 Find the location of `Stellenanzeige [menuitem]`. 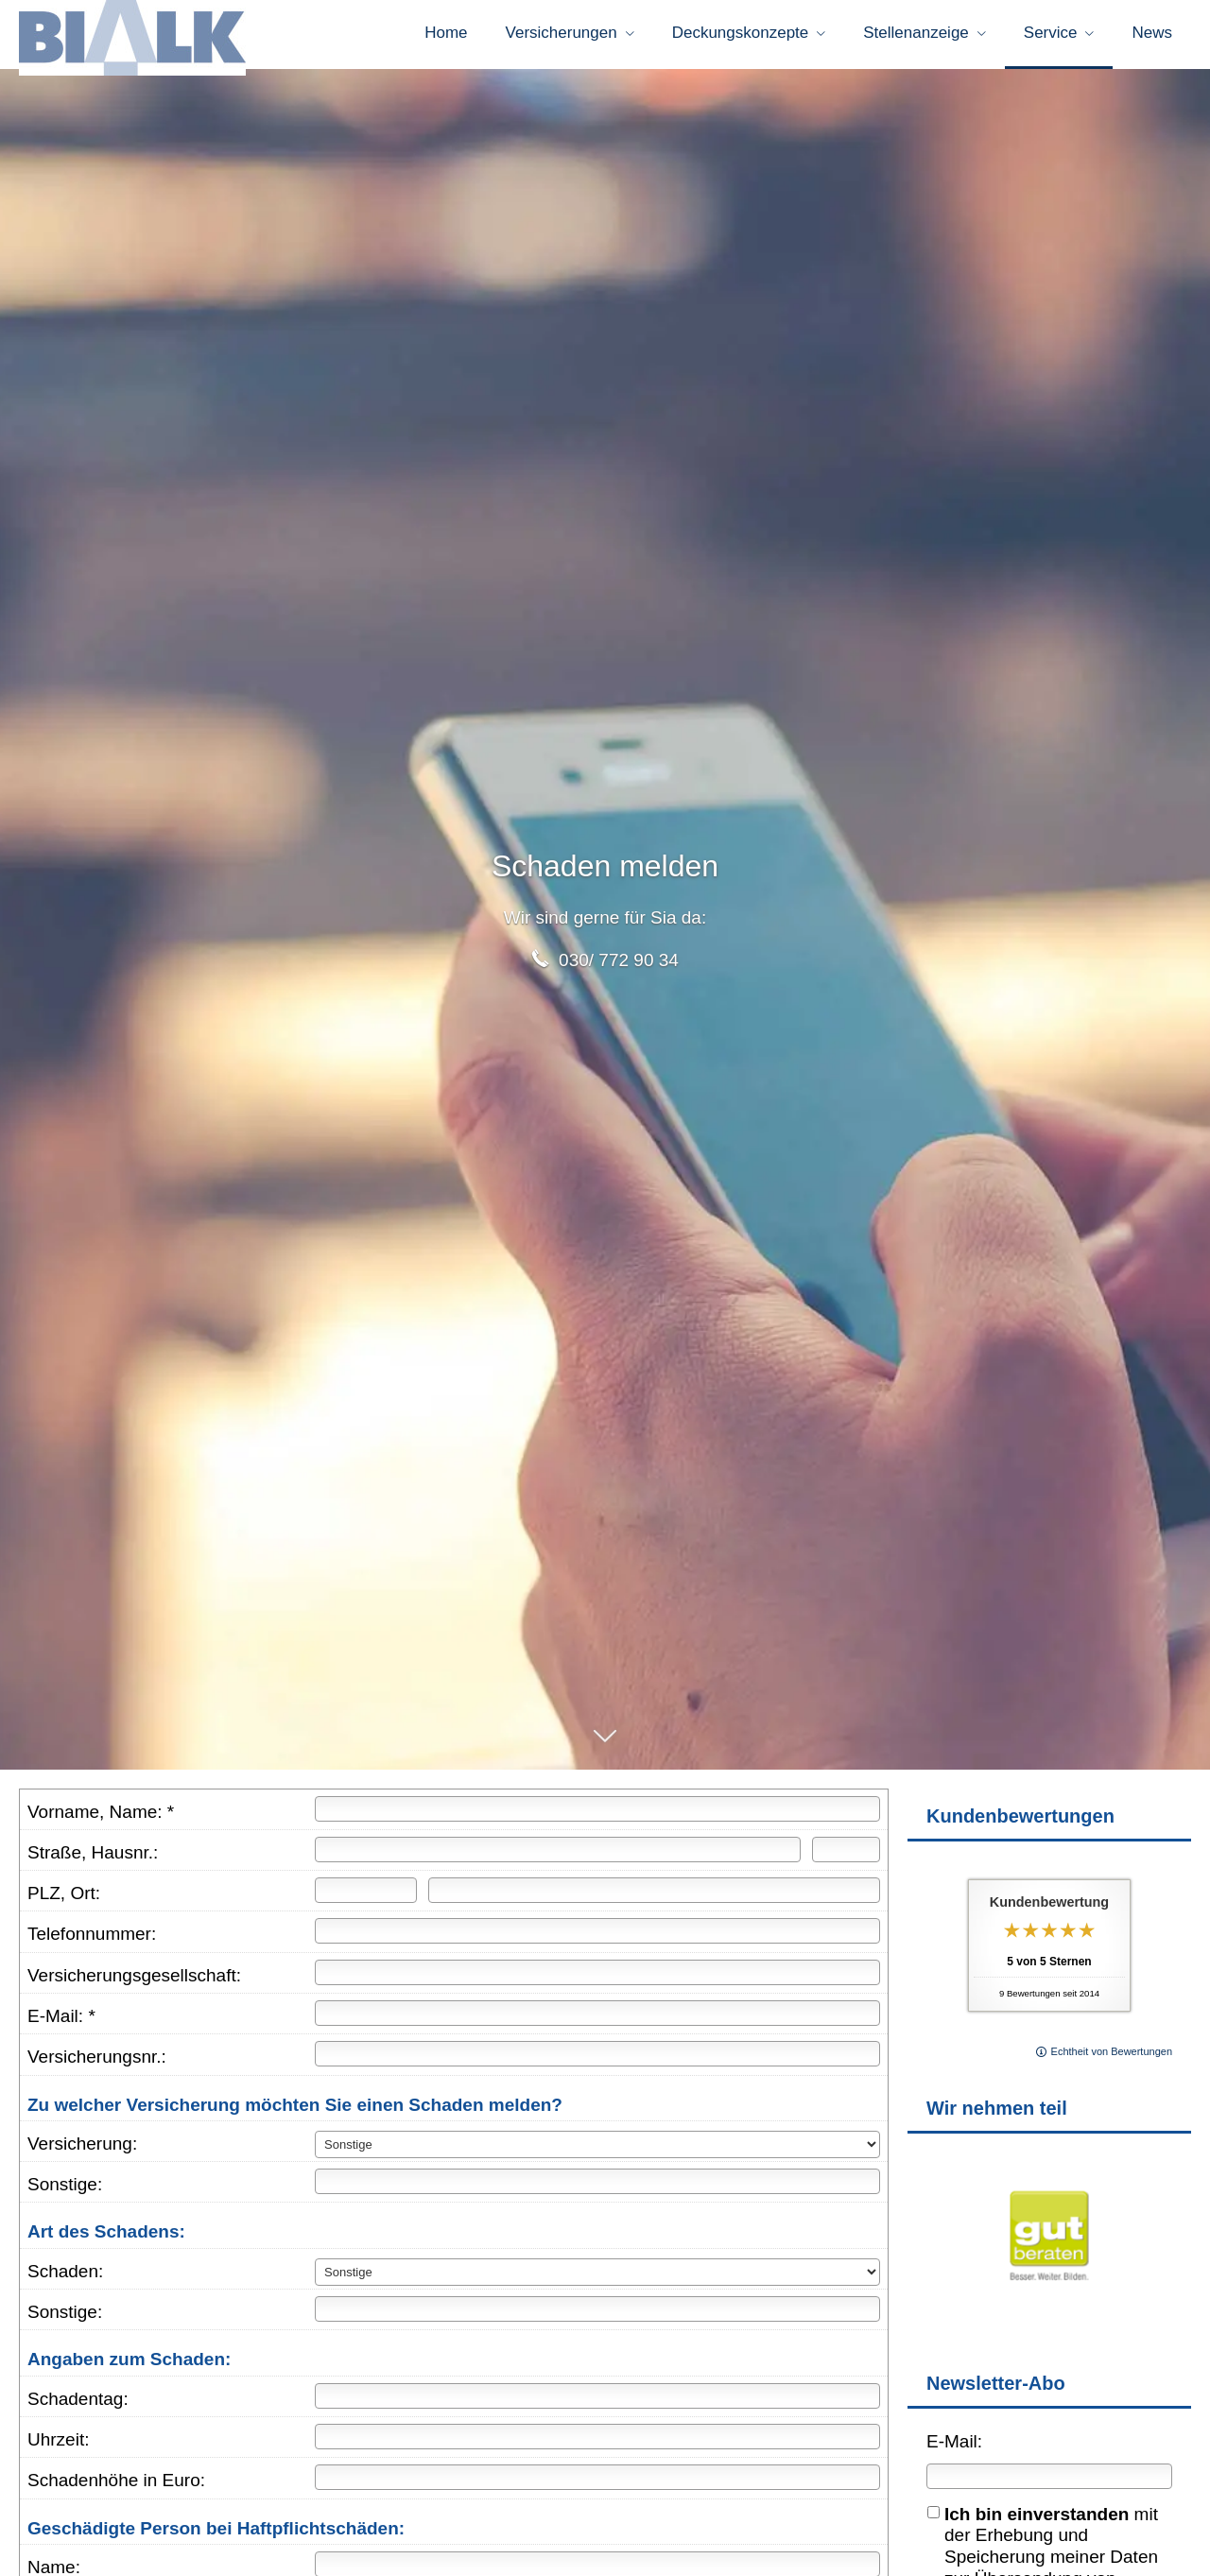

Stellenanzeige [menuitem] is located at coordinates (916, 36).